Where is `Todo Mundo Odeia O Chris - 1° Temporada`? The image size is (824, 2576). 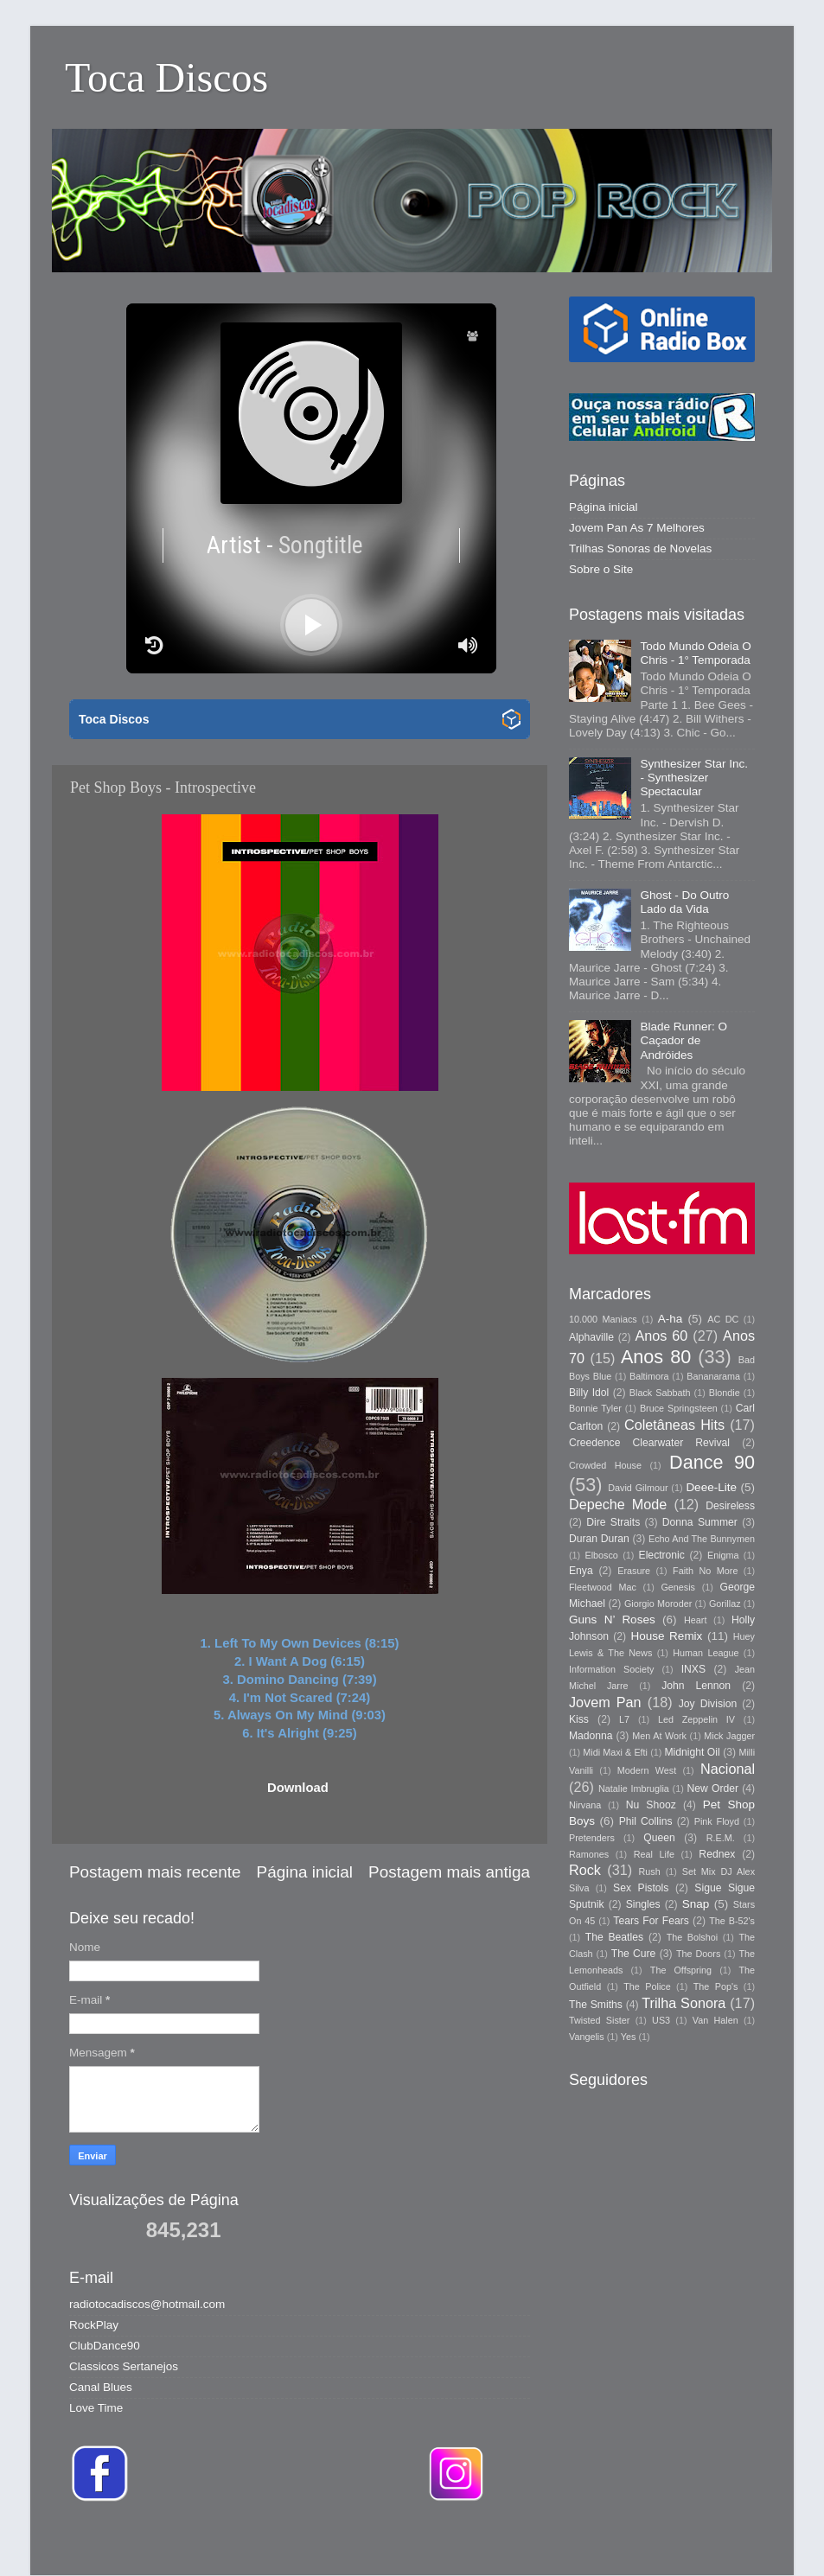
Todo Mundo Odeia O Chris - 1° Temporada is located at coordinates (695, 653).